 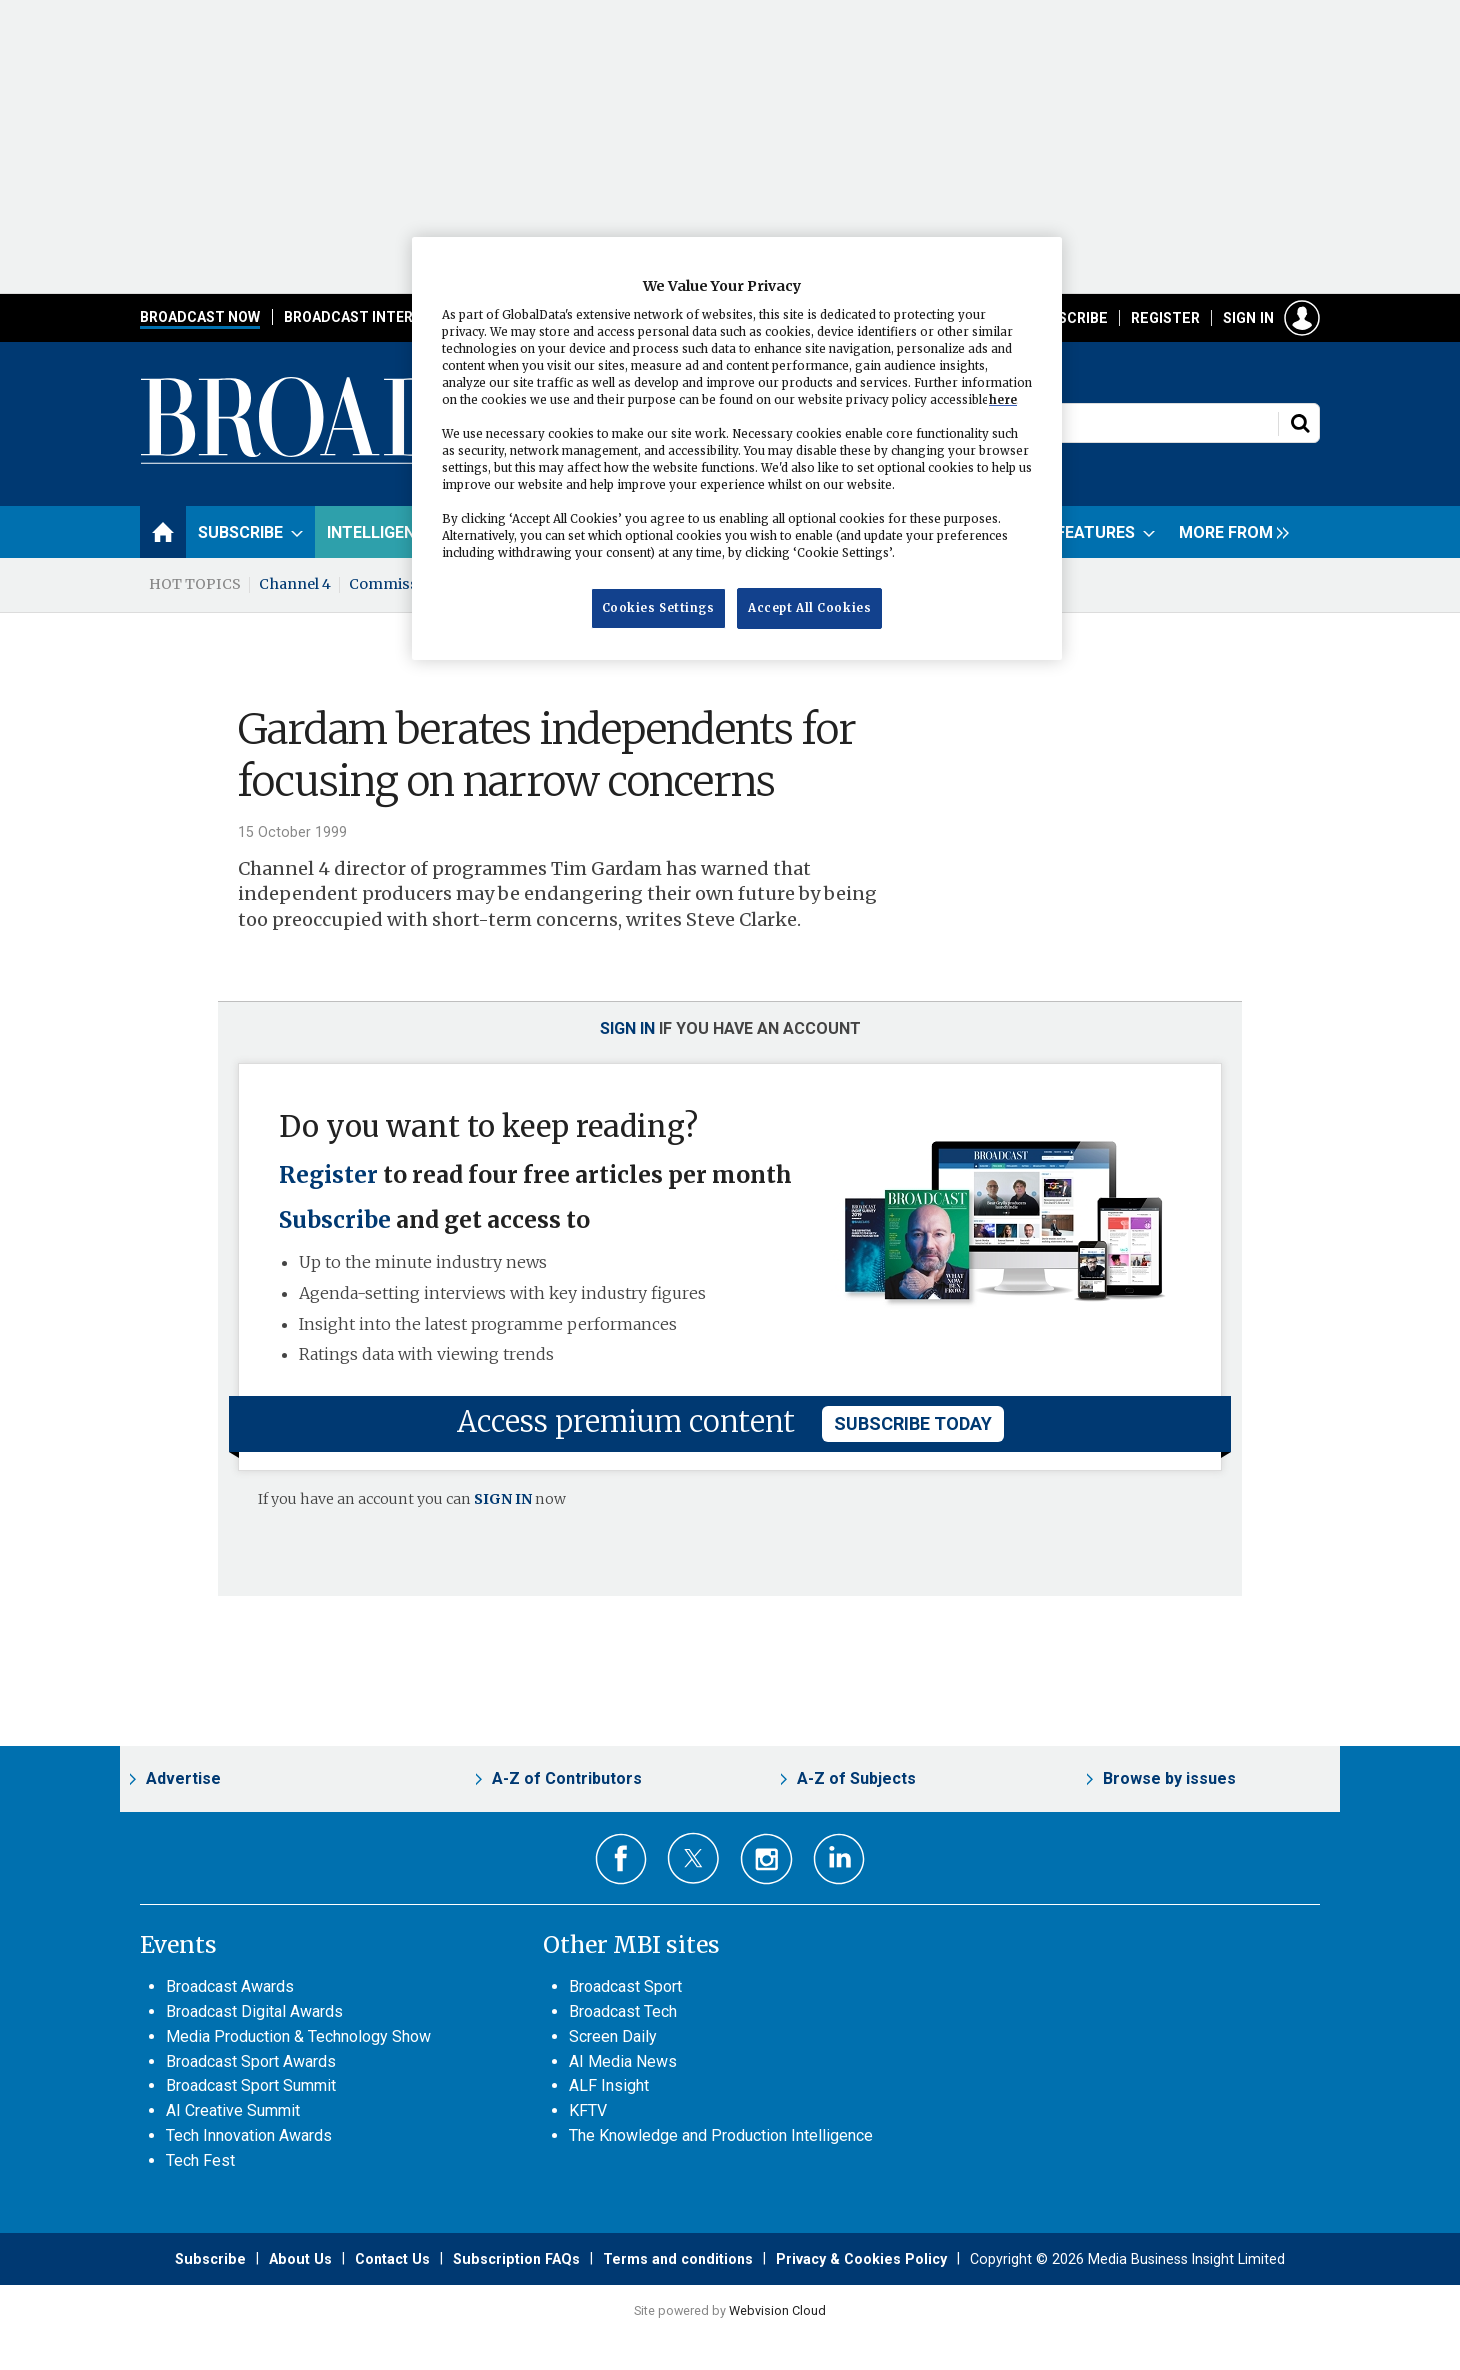 What do you see at coordinates (516, 2259) in the screenshot?
I see `Subscription FAQs` at bounding box center [516, 2259].